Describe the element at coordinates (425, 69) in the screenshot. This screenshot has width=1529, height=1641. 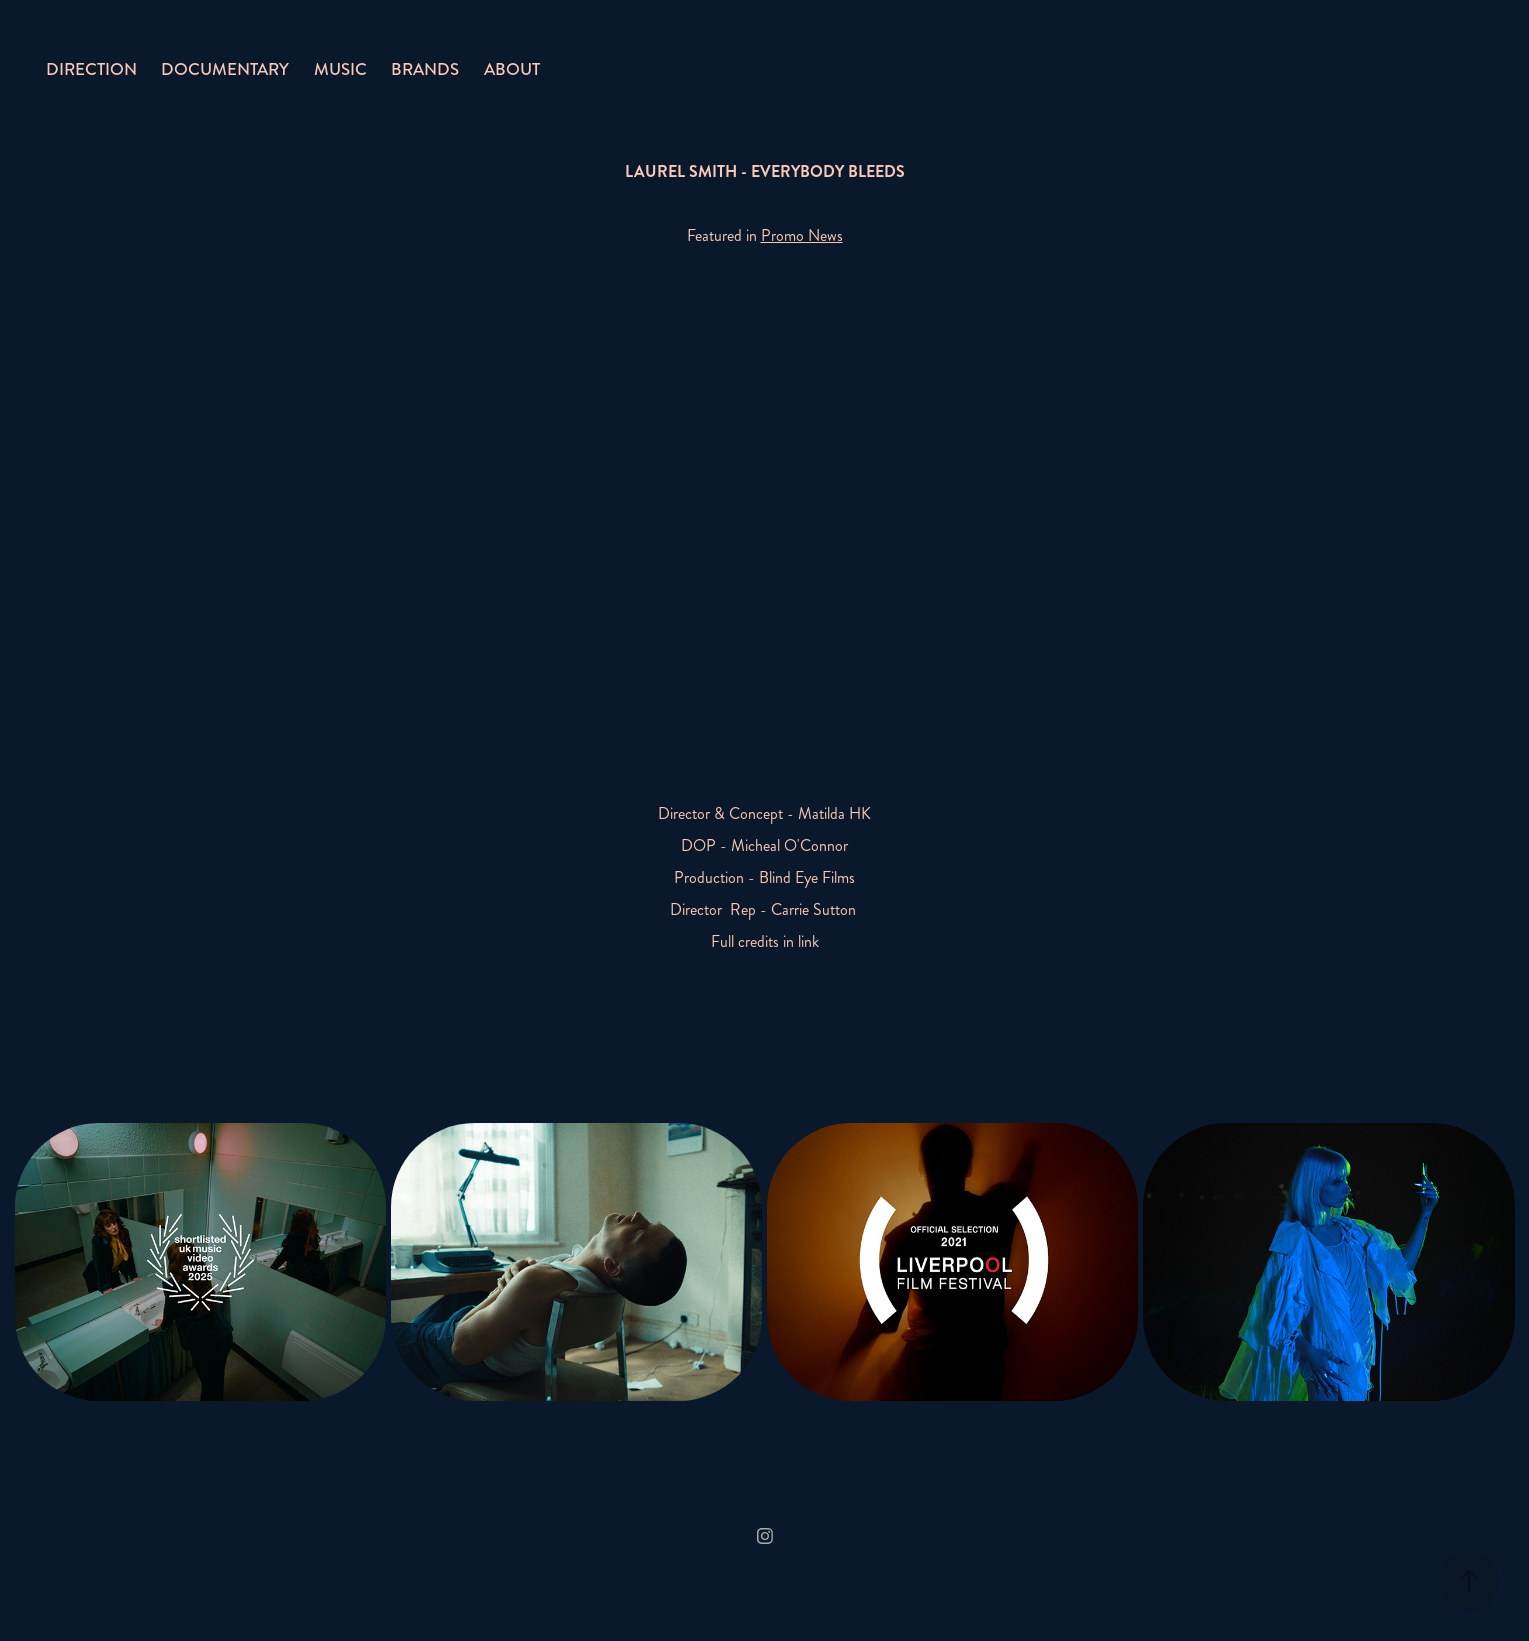
I see `BRANDS` at that location.